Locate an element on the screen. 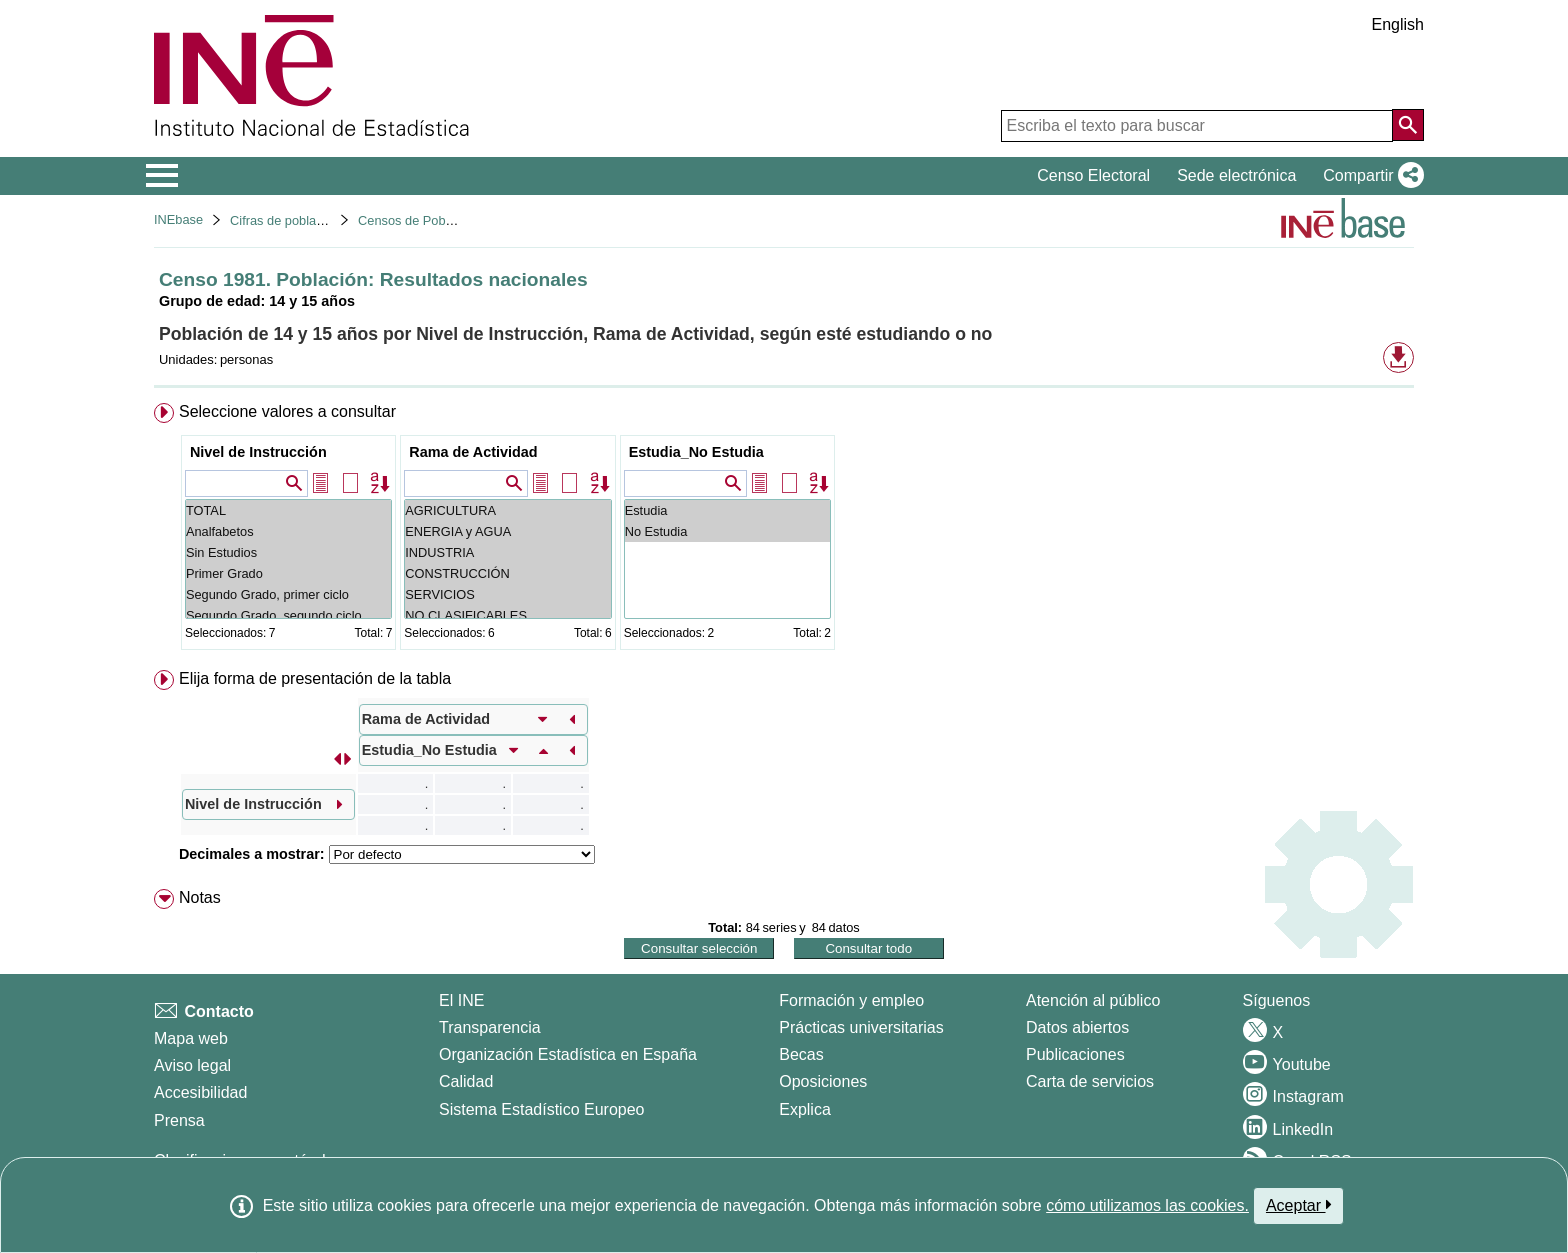 Image resolution: width=1568 pixels, height=1253 pixels. Censos de Poblacion y Viviendas is located at coordinates (453, 220).